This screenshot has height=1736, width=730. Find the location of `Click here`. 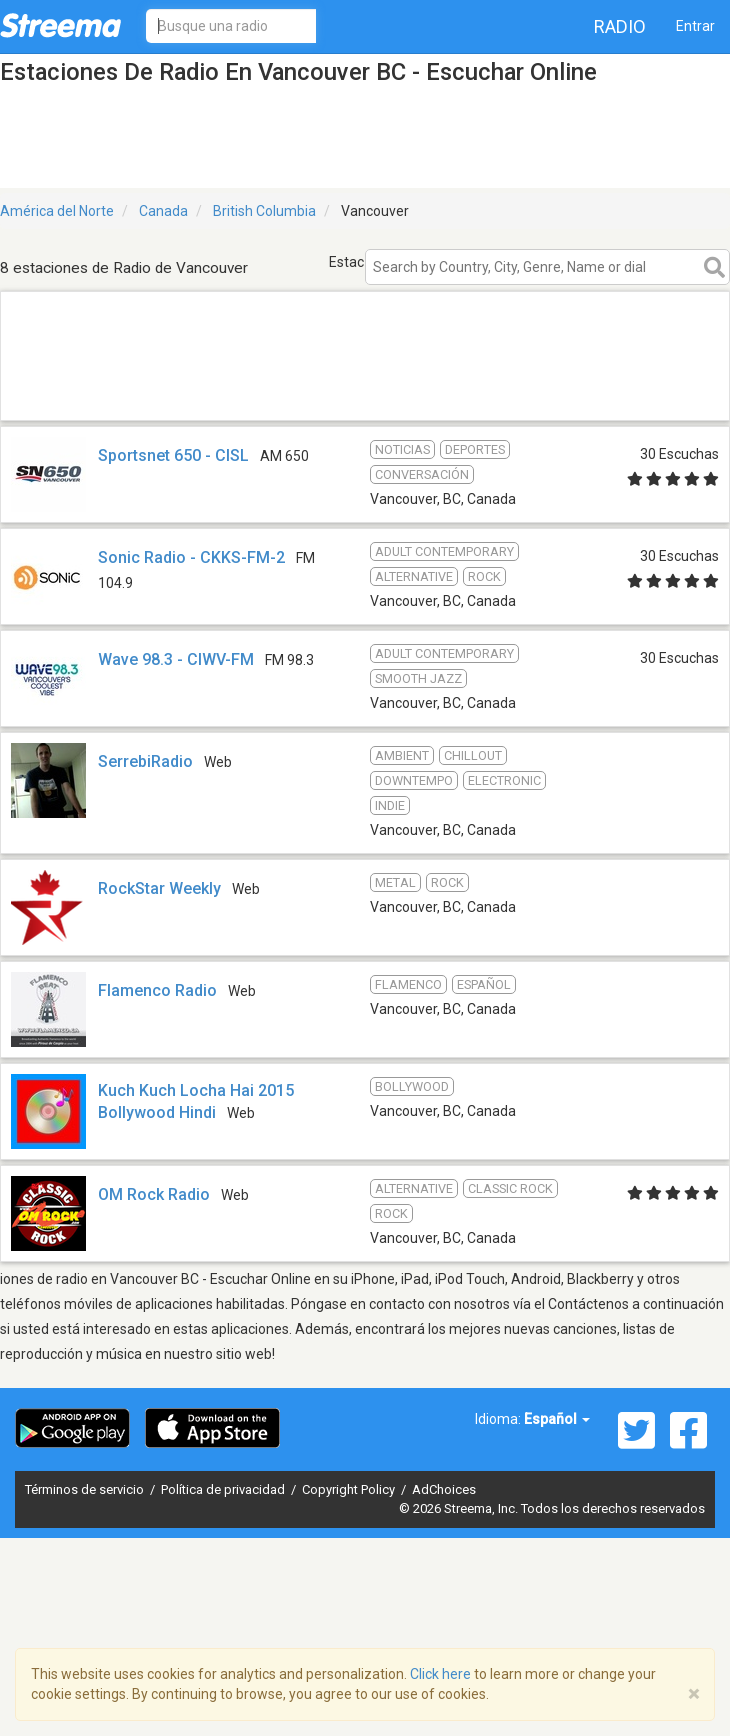

Click here is located at coordinates (440, 1674).